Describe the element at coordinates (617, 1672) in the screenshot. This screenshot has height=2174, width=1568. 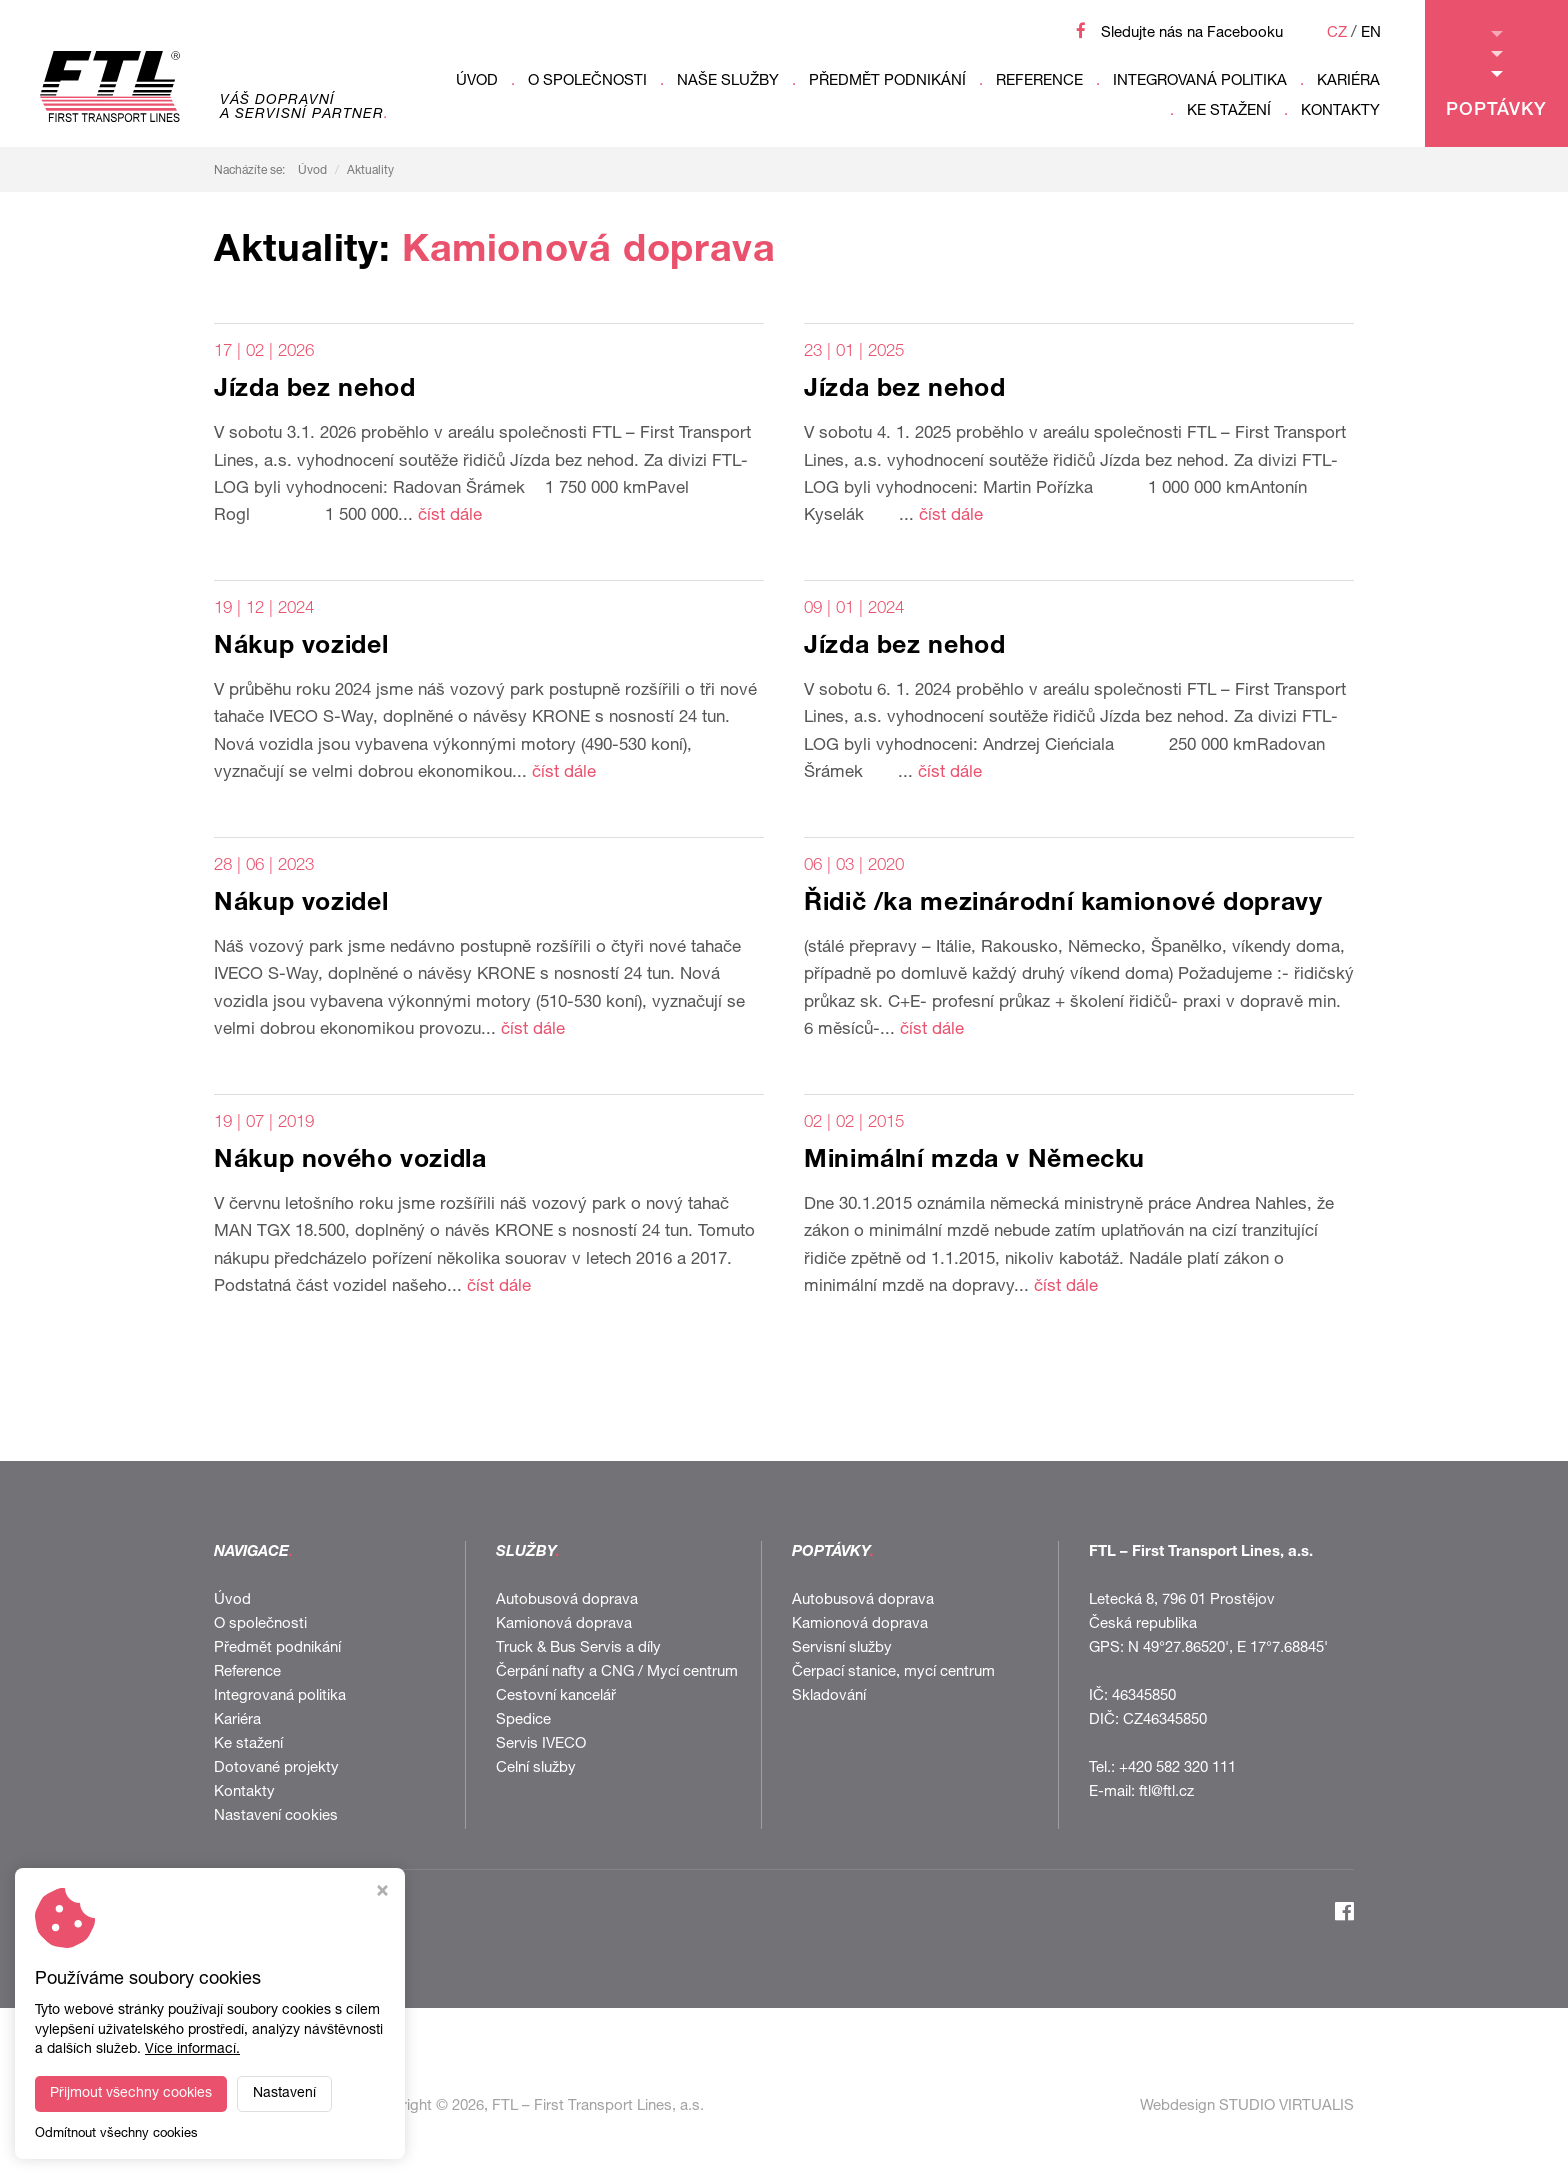
I see `Čerpání nafty a CNG / Mycí centrum` at that location.